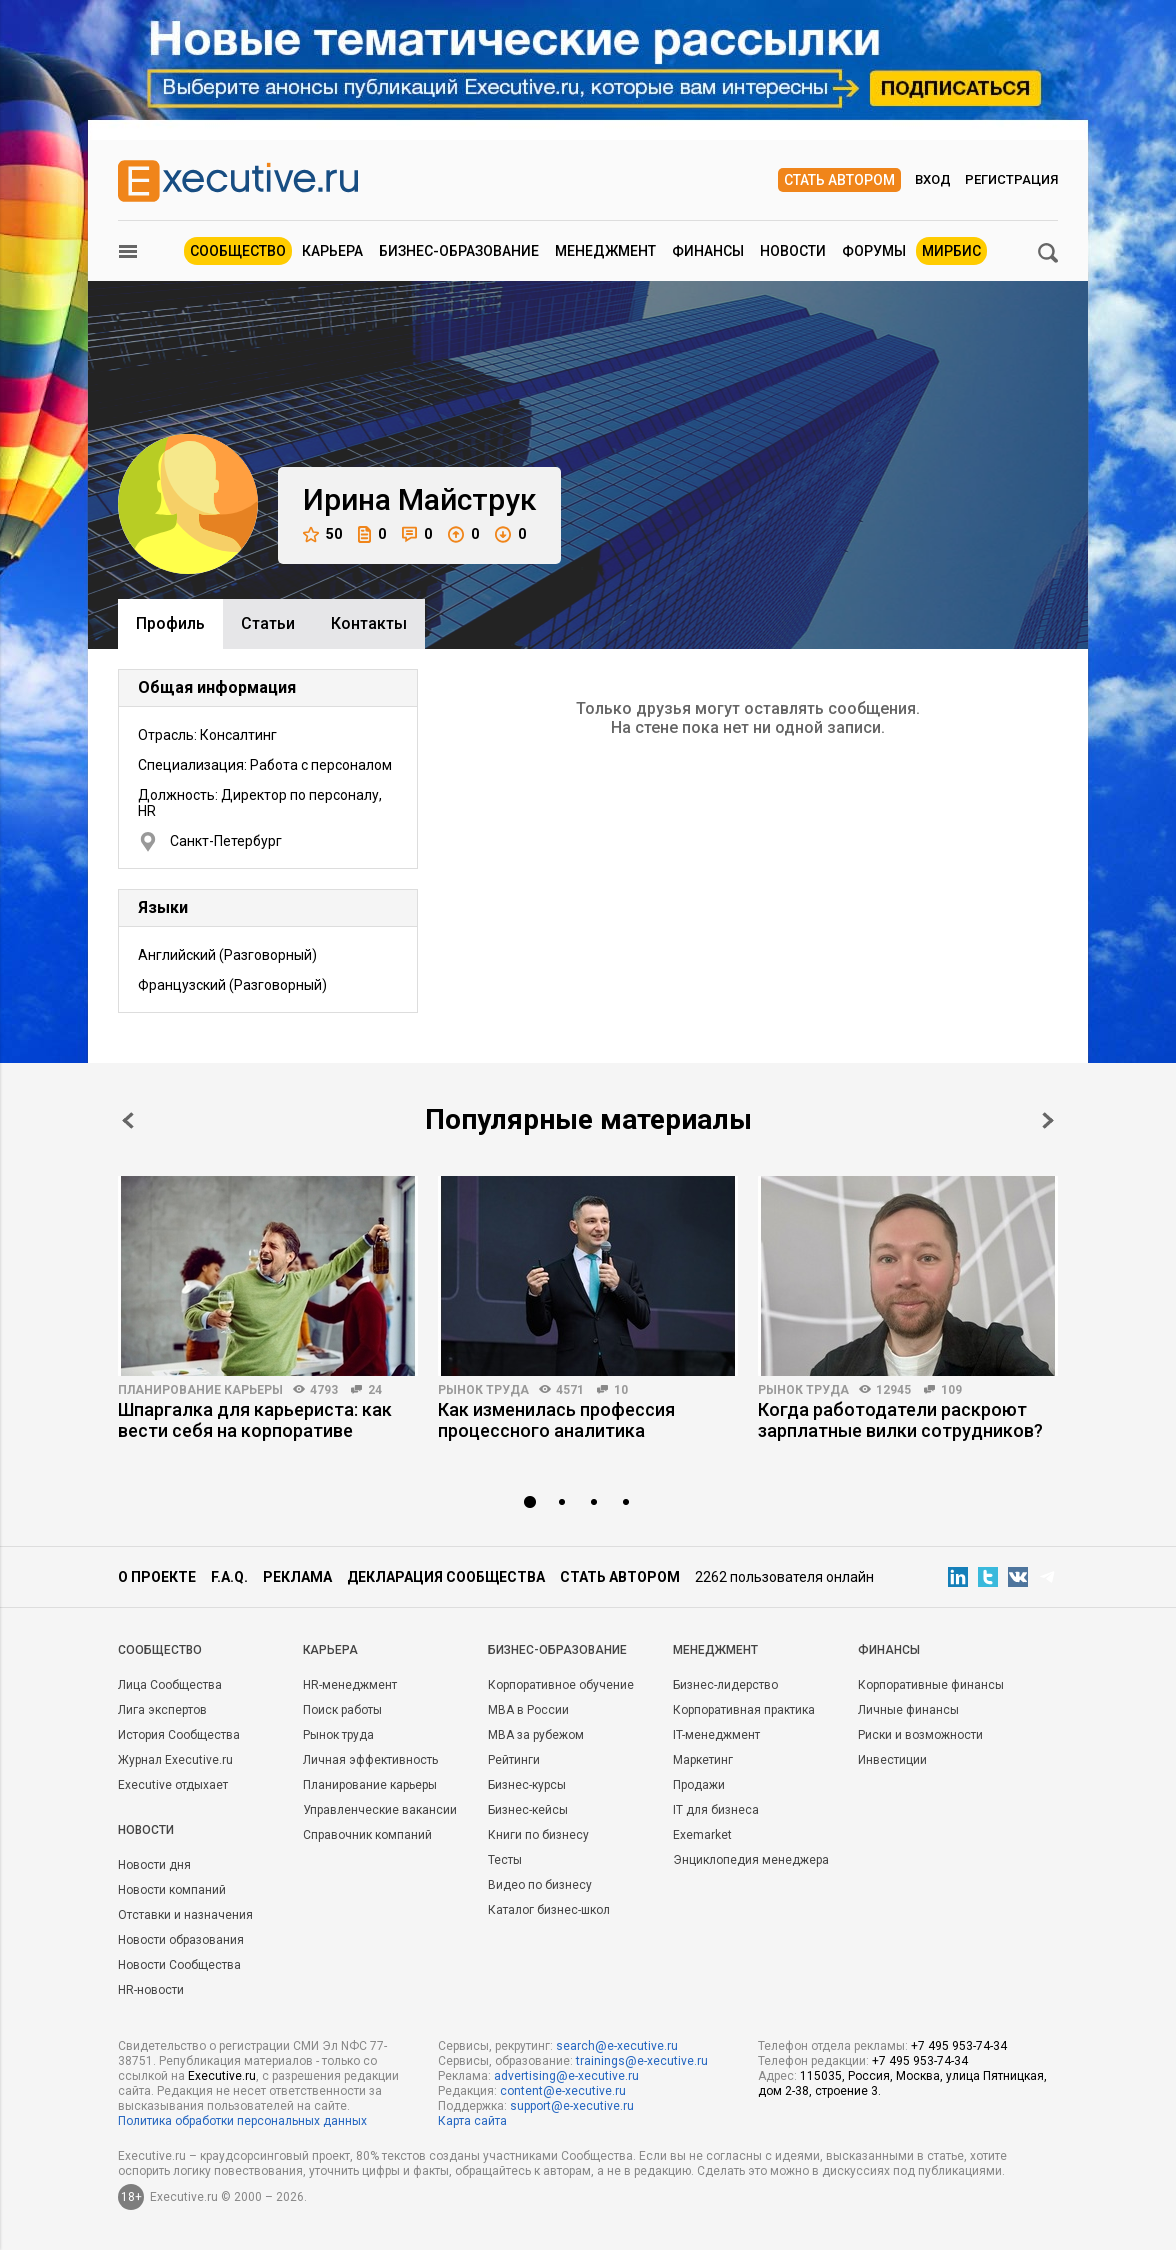 The height and width of the screenshot is (2250, 1176). What do you see at coordinates (179, 1735) in the screenshot?
I see `История Сообщества` at bounding box center [179, 1735].